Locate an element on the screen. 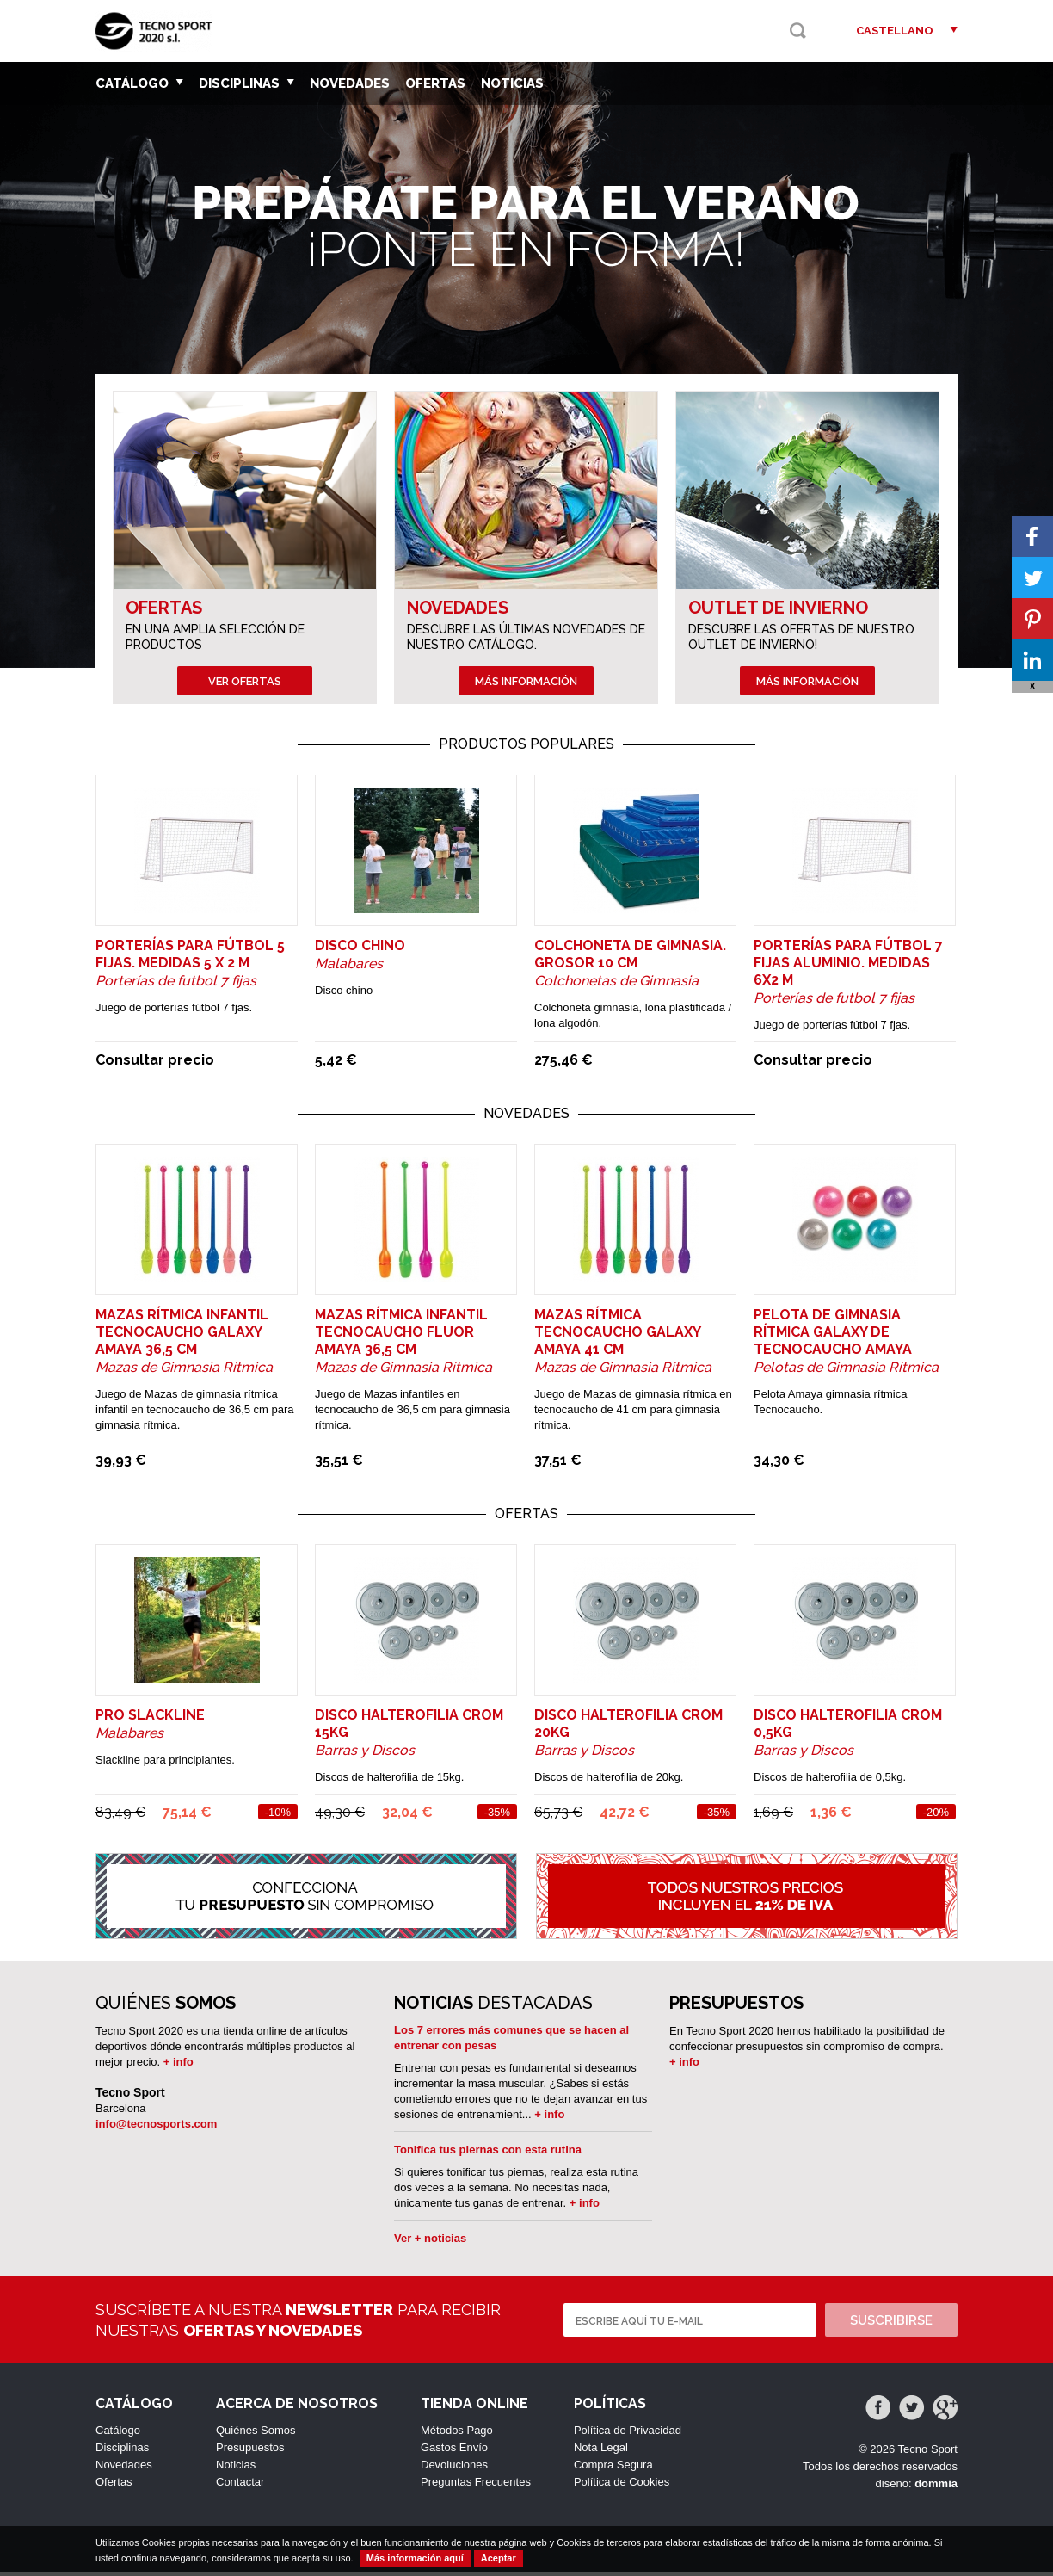 Image resolution: width=1053 pixels, height=2576 pixels. Quiénes Somos is located at coordinates (256, 2434).